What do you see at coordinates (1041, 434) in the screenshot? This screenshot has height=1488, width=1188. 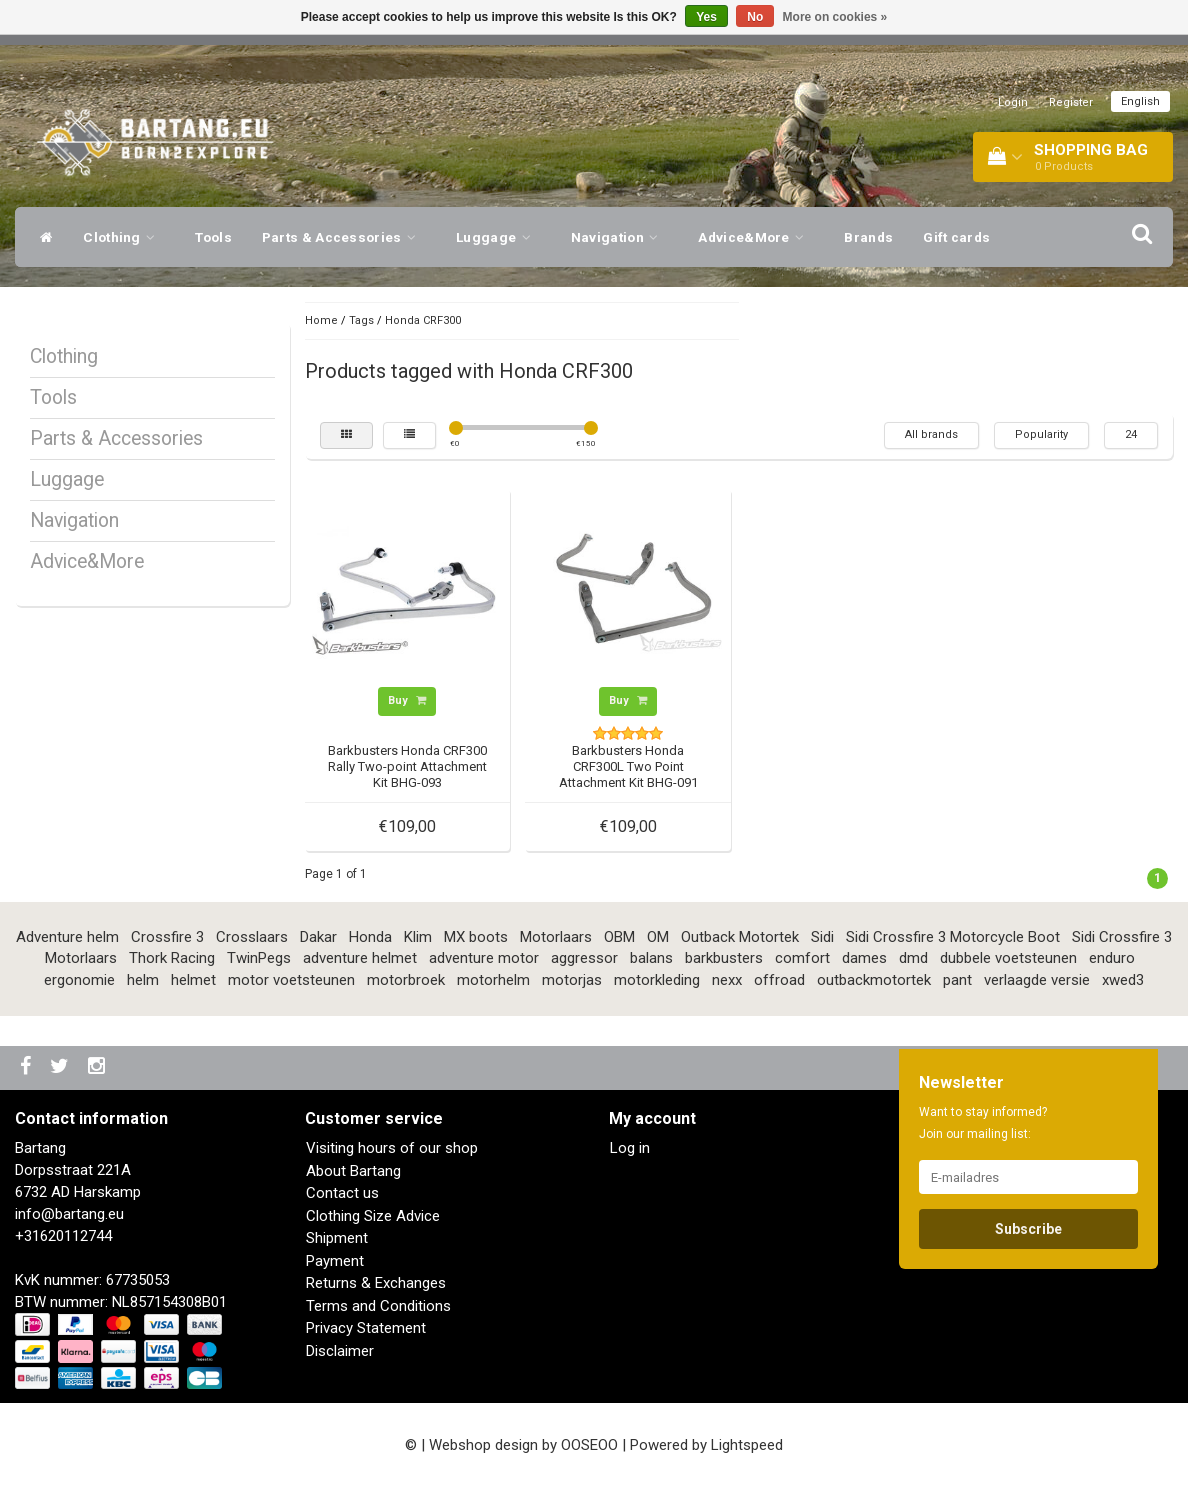 I see `Popularity` at bounding box center [1041, 434].